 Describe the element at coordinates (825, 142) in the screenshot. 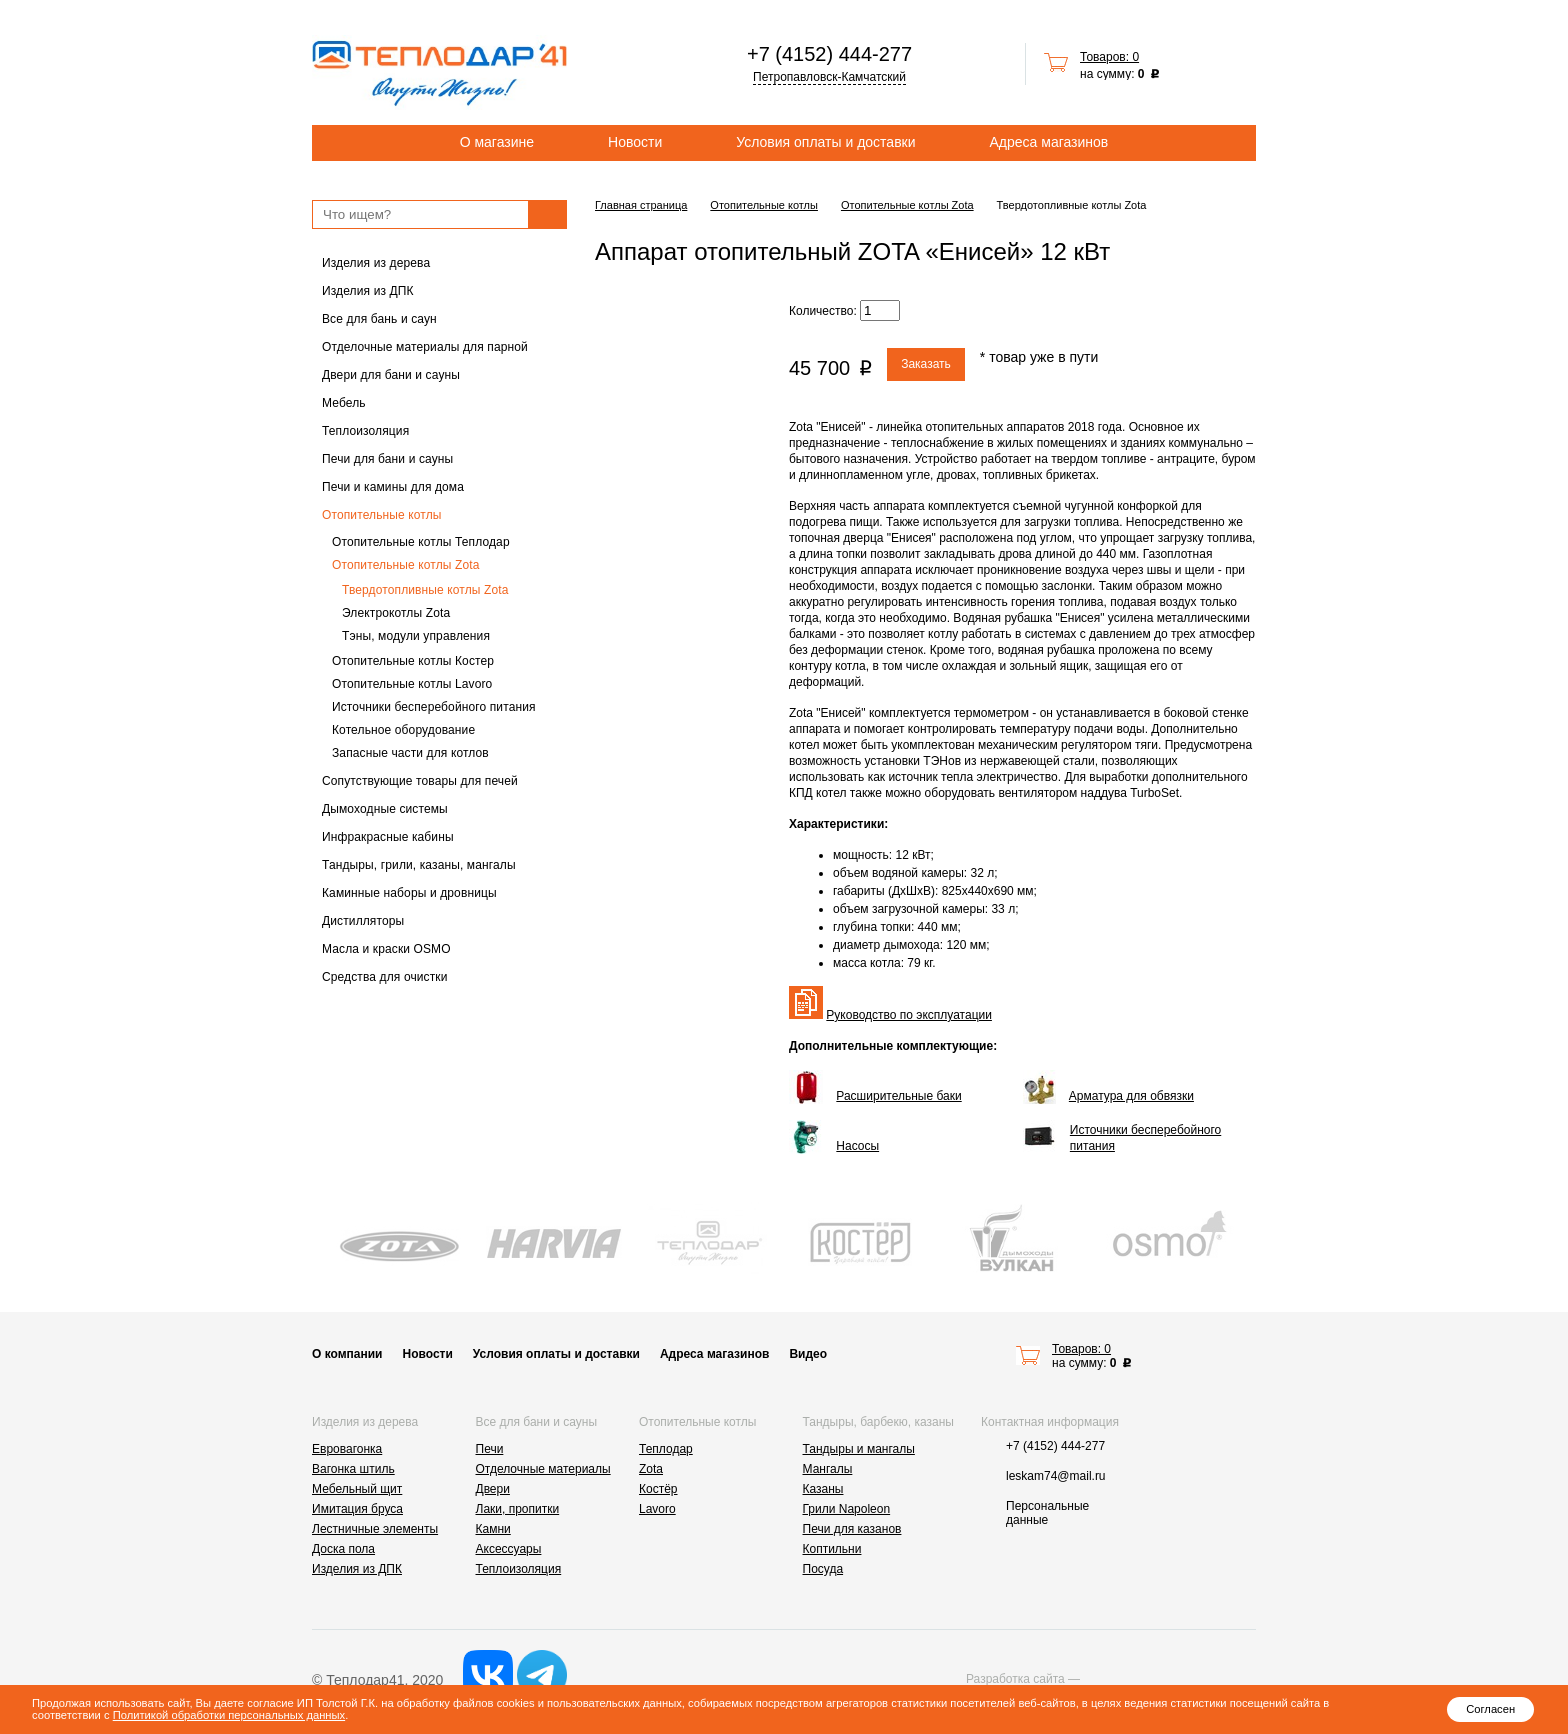

I see `Условия оплаты и доставки` at that location.